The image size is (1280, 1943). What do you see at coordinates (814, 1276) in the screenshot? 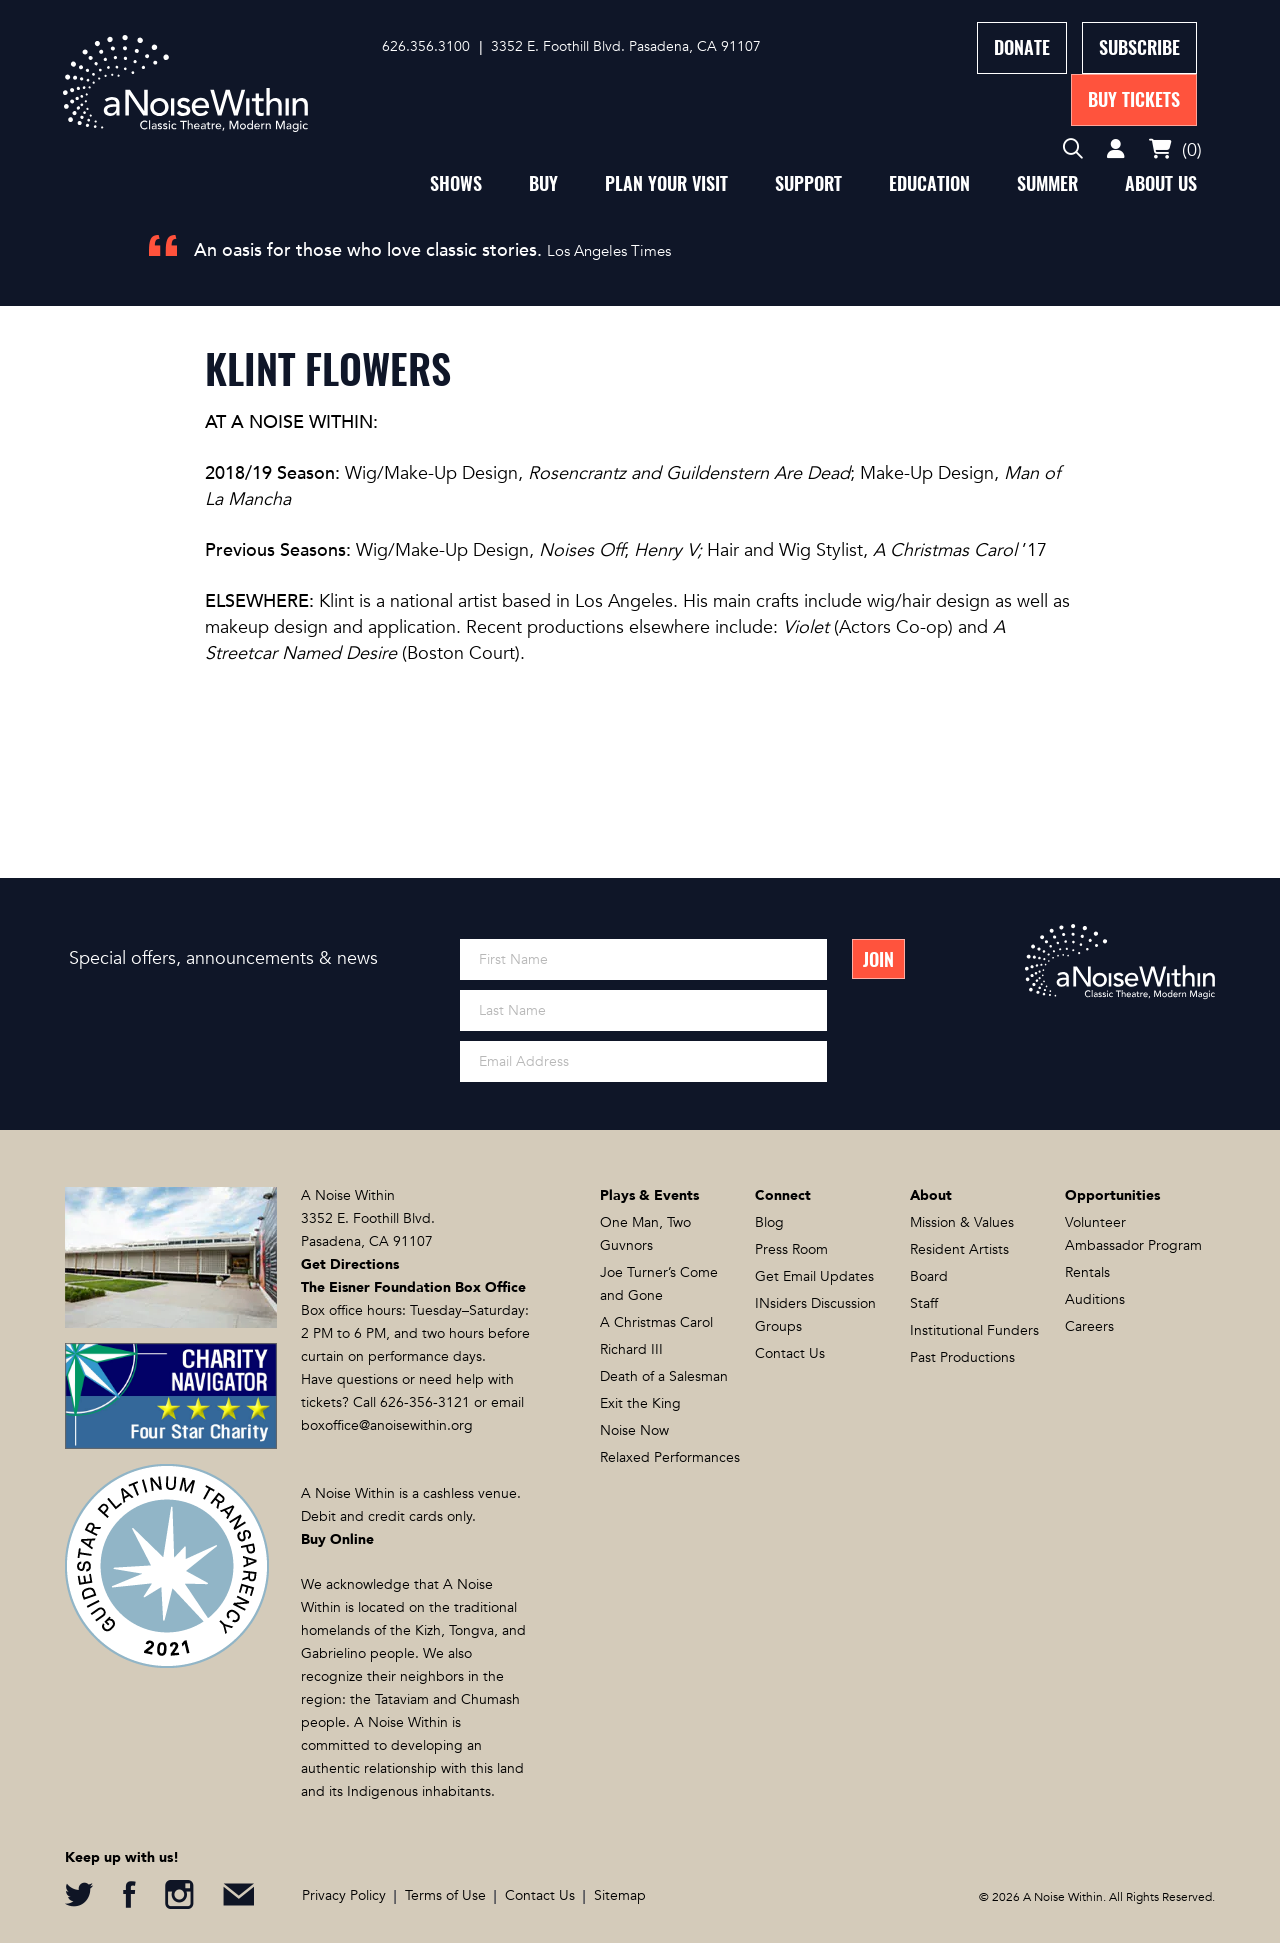
I see `Get Email Updates` at bounding box center [814, 1276].